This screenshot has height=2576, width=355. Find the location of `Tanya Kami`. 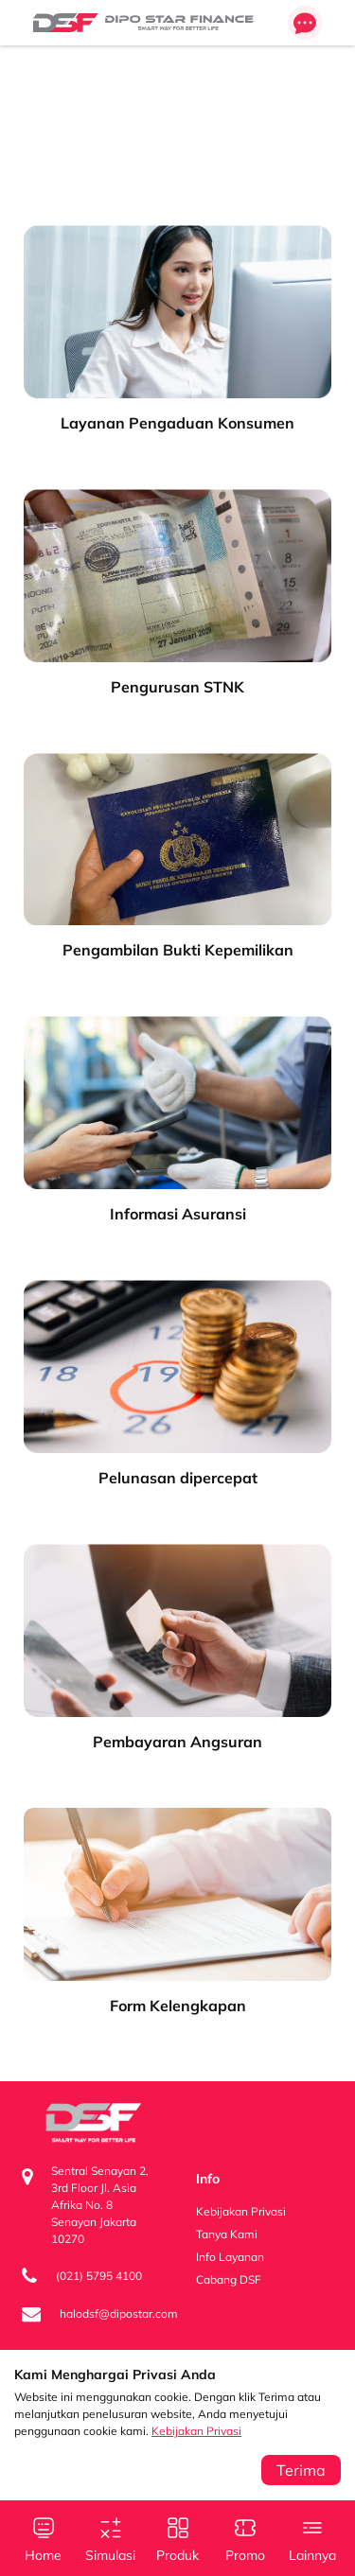

Tanya Kami is located at coordinates (226, 2234).